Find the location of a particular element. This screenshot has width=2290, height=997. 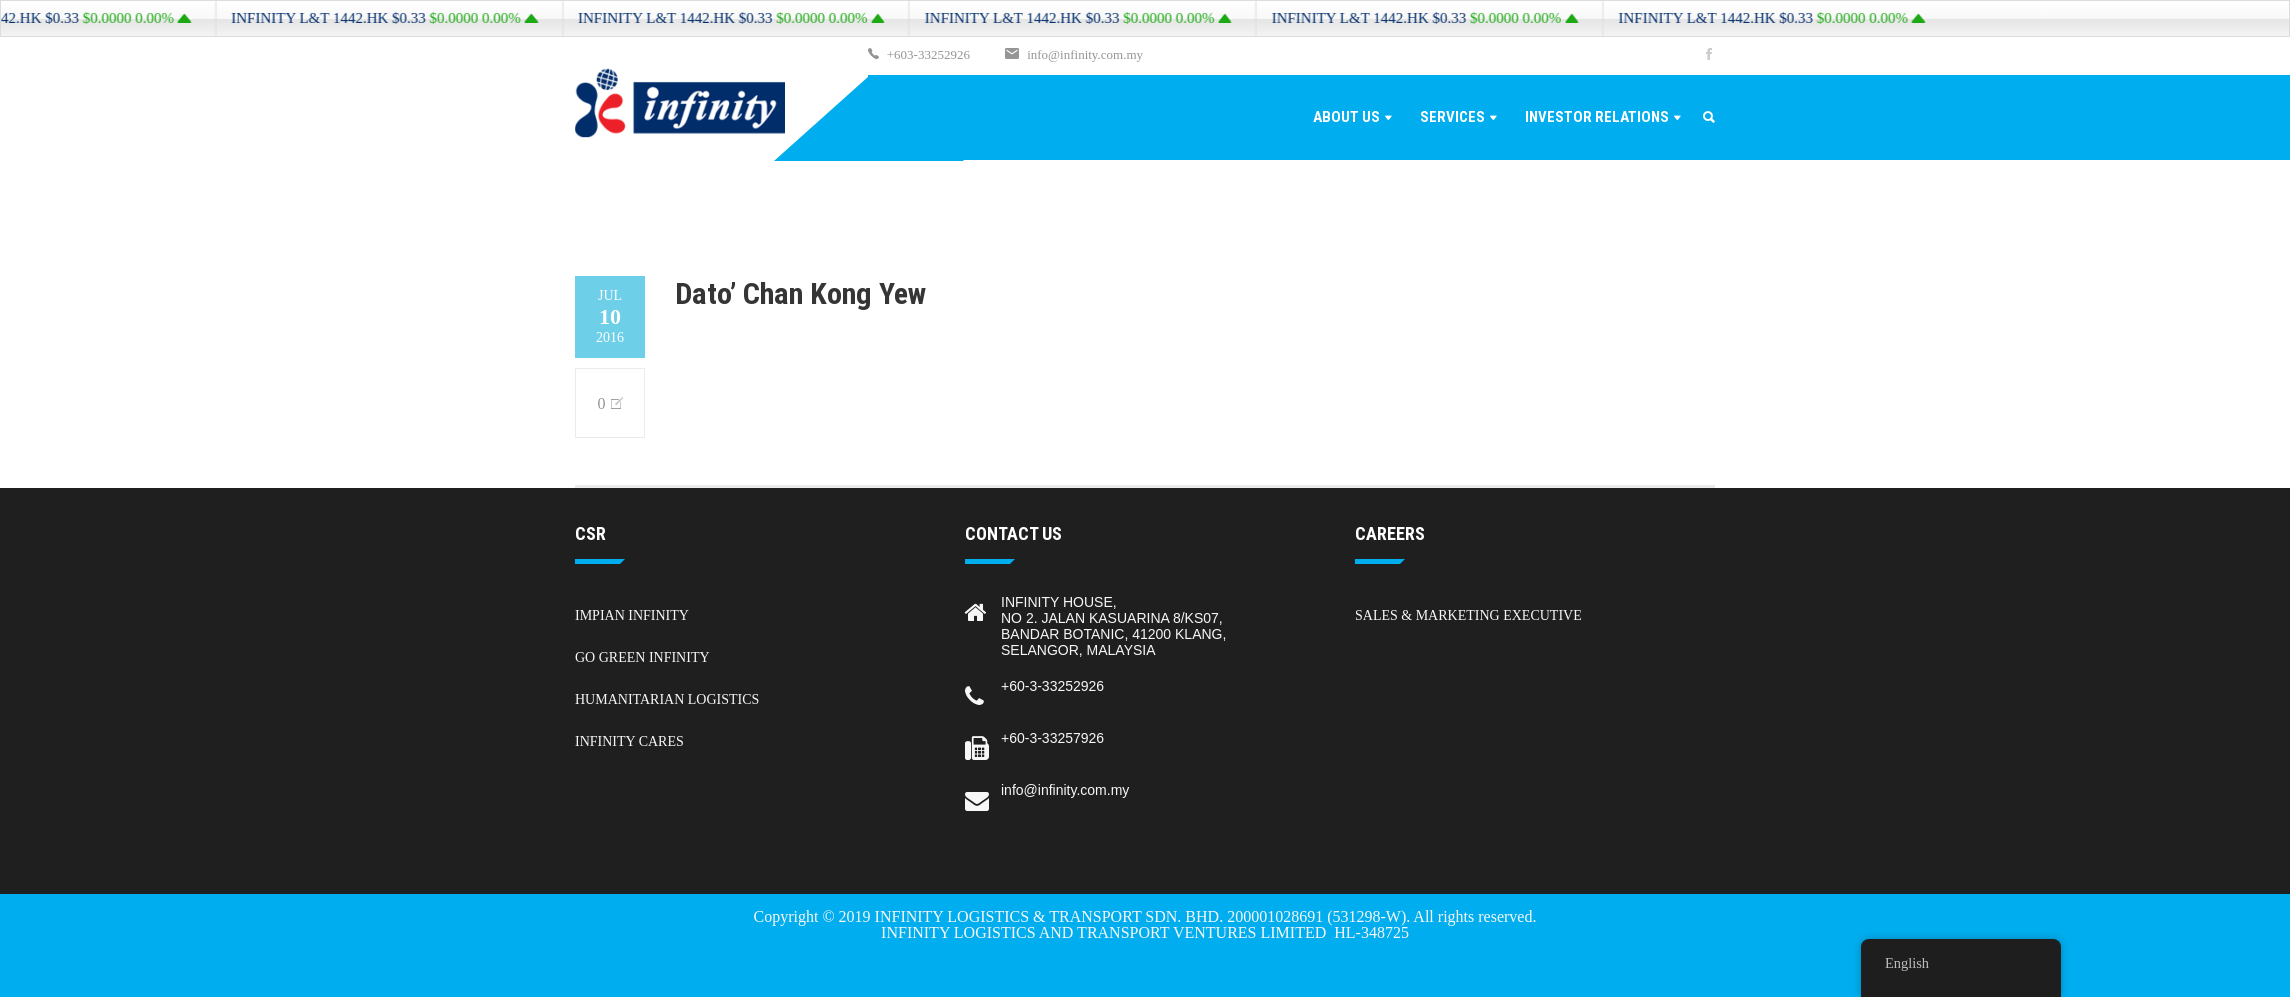

Impian Infinity is located at coordinates (632, 615).